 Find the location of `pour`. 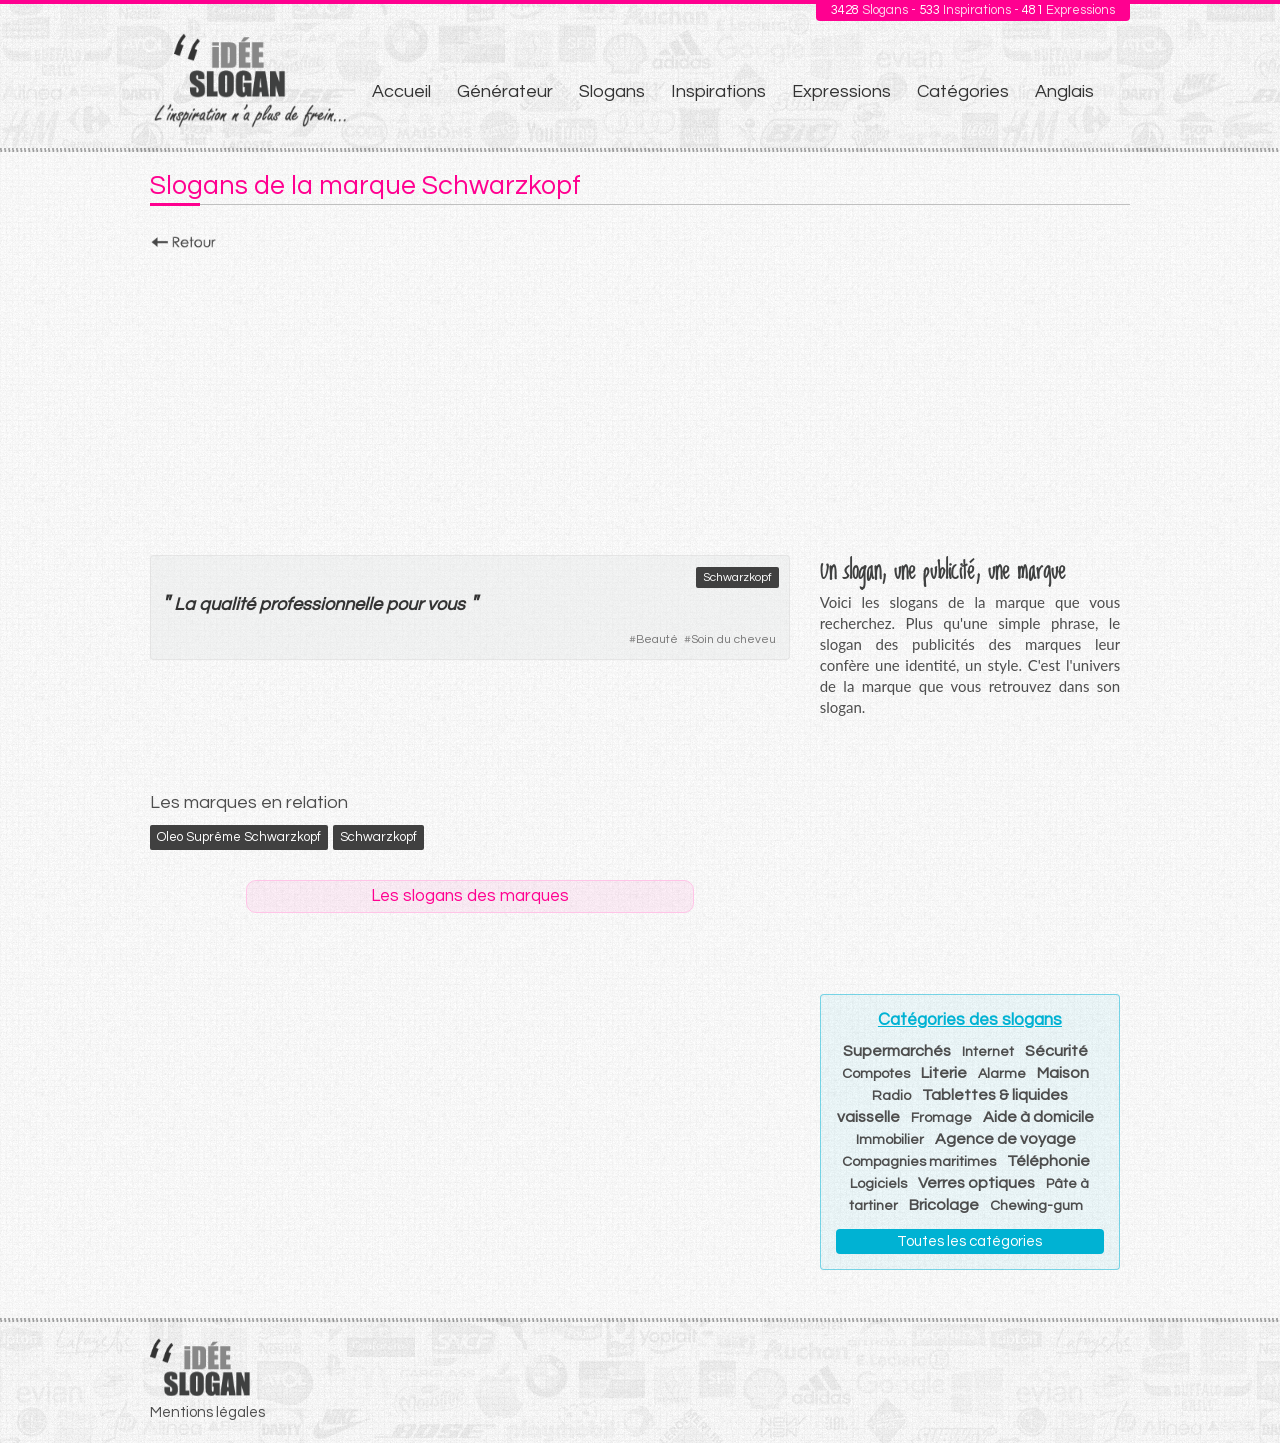

pour is located at coordinates (404, 604).